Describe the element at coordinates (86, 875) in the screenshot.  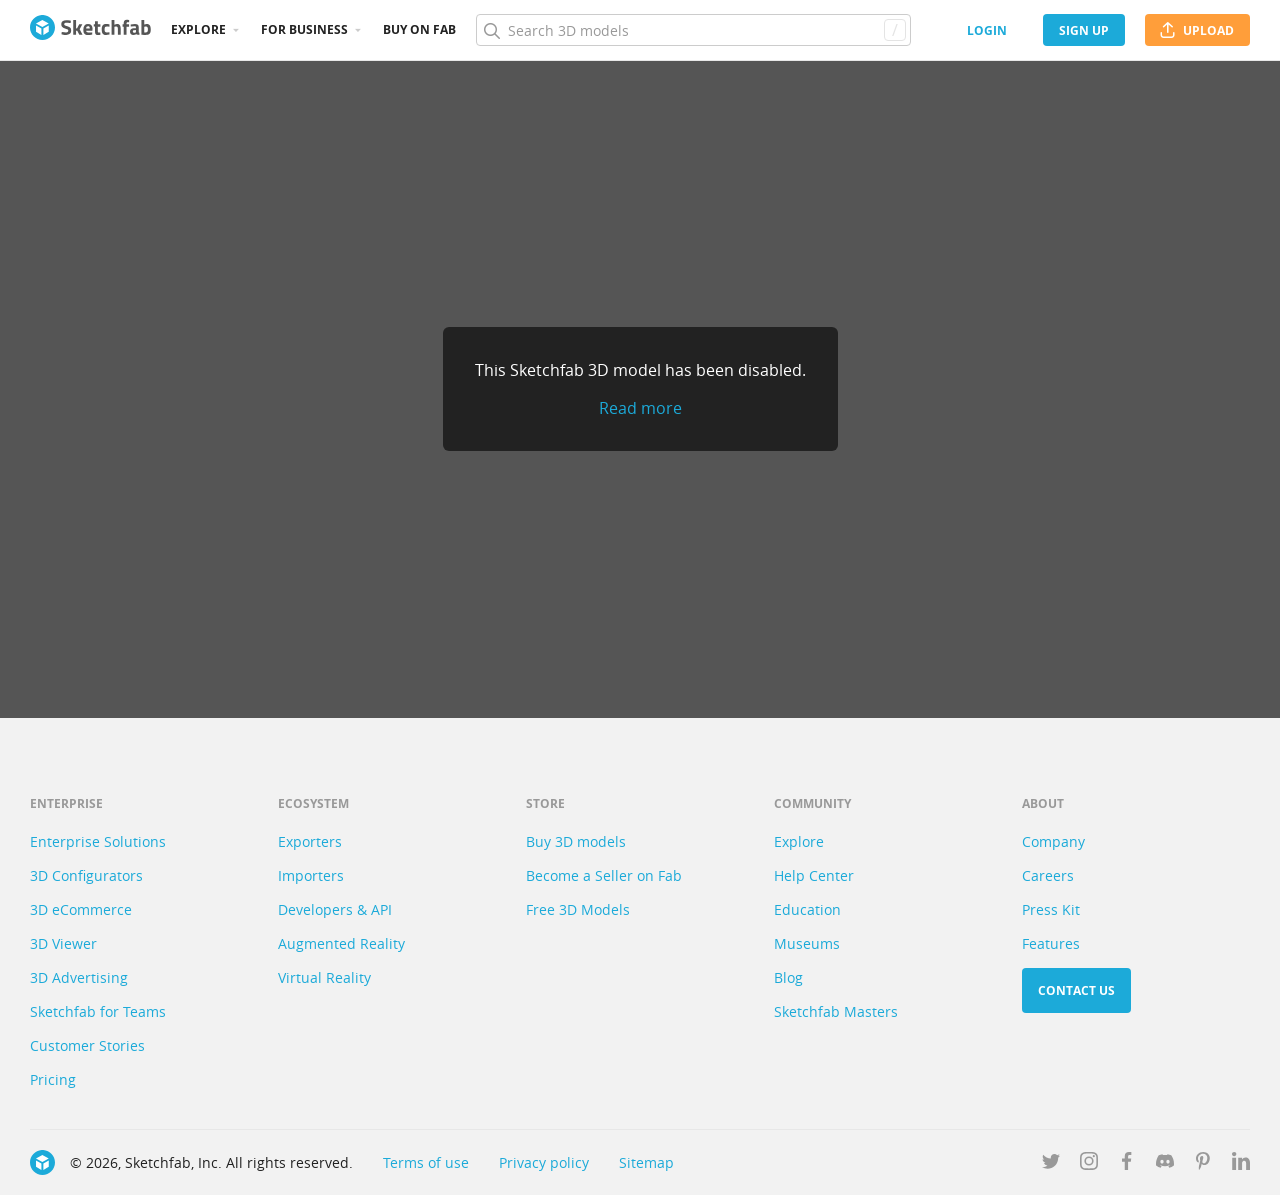
I see `3D Configurators` at that location.